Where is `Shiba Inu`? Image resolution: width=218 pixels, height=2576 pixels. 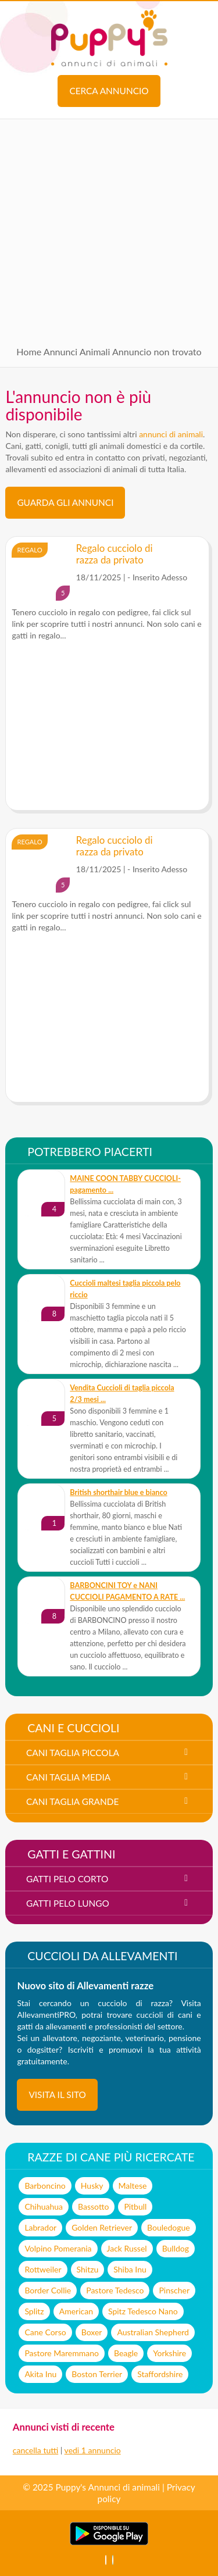 Shiba Inu is located at coordinates (129, 2269).